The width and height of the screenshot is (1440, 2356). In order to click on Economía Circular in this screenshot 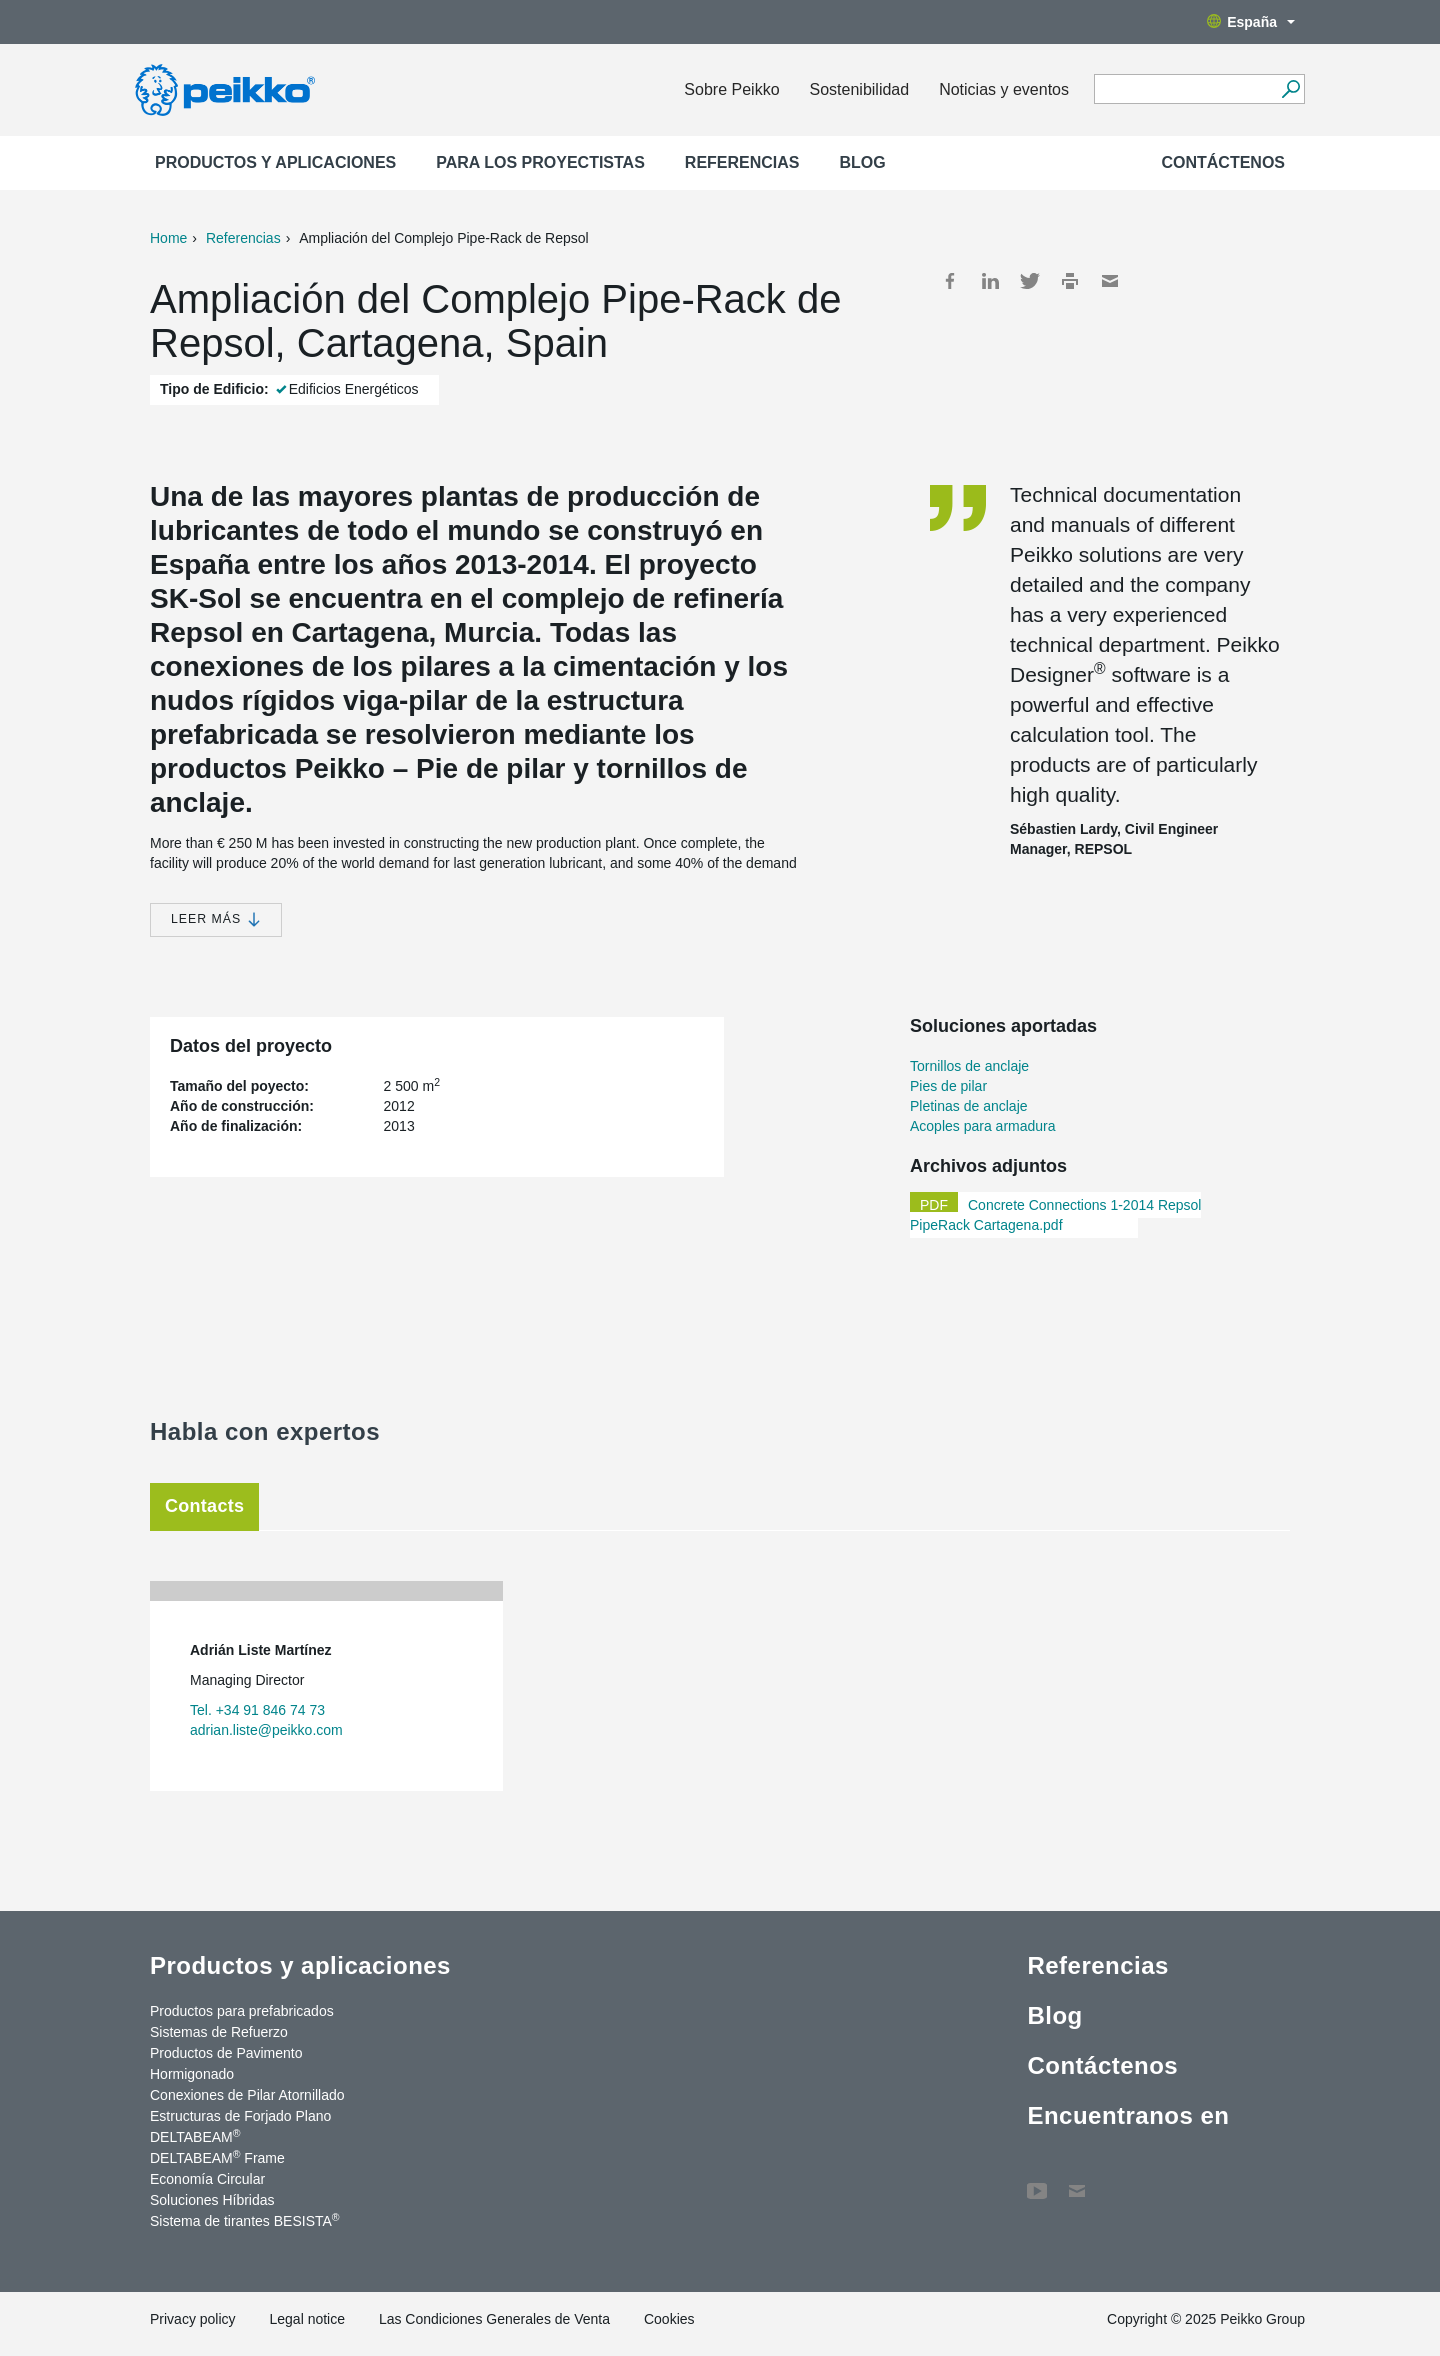, I will do `click(207, 2179)`.